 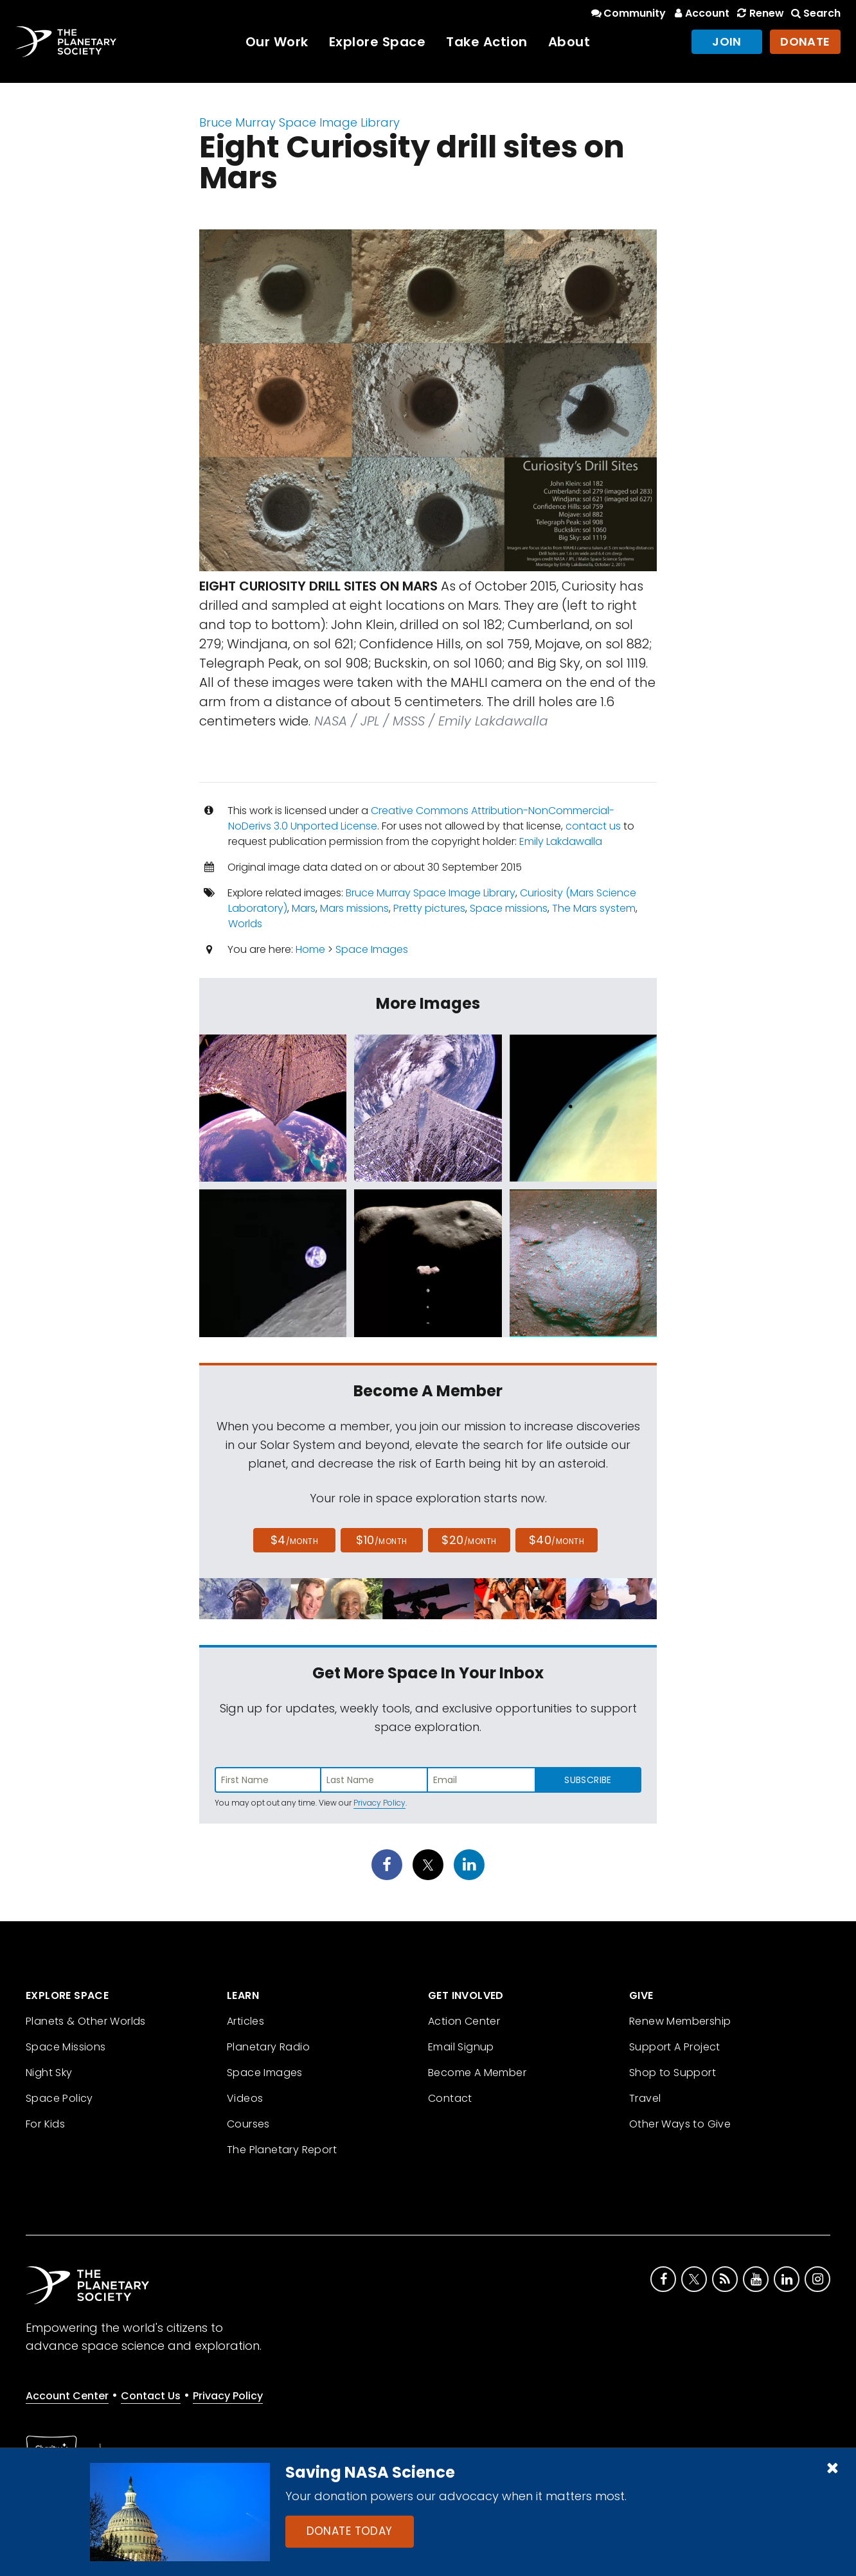 What do you see at coordinates (672, 2072) in the screenshot?
I see `Shop to Support` at bounding box center [672, 2072].